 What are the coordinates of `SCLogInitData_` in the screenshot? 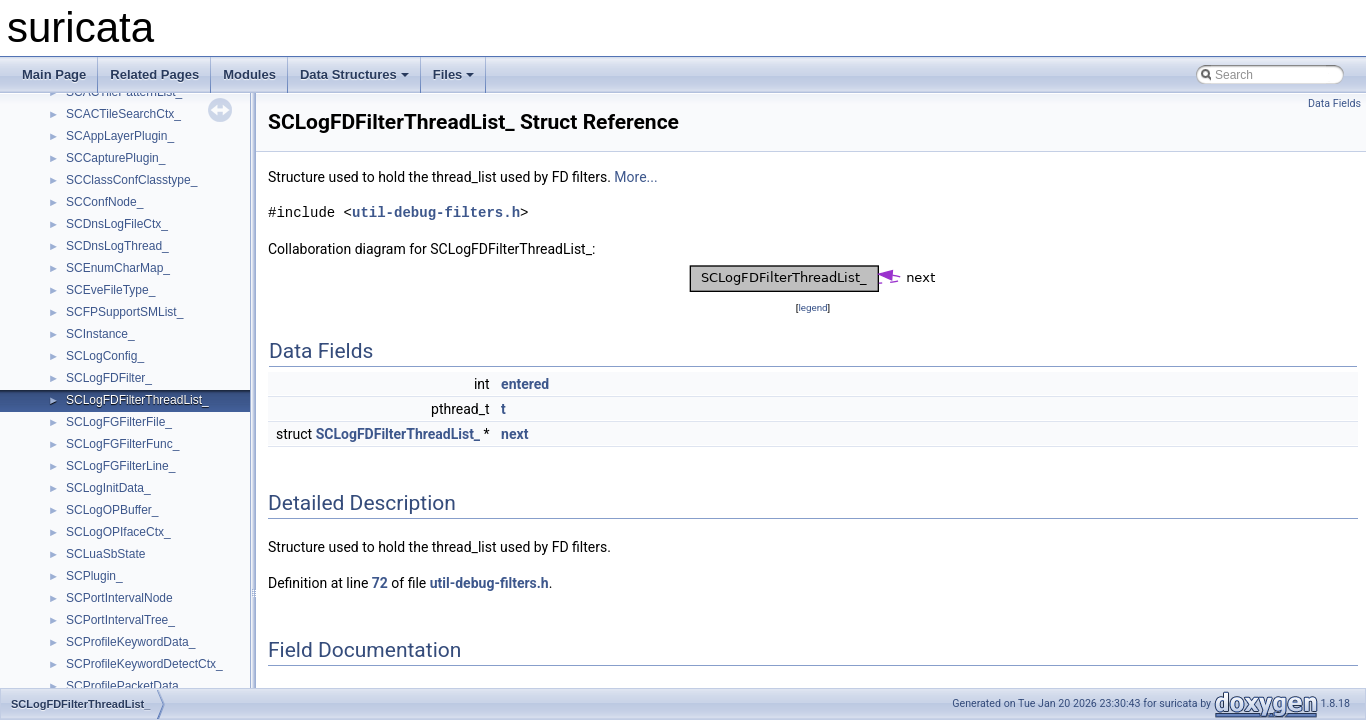 It's located at (108, 488).